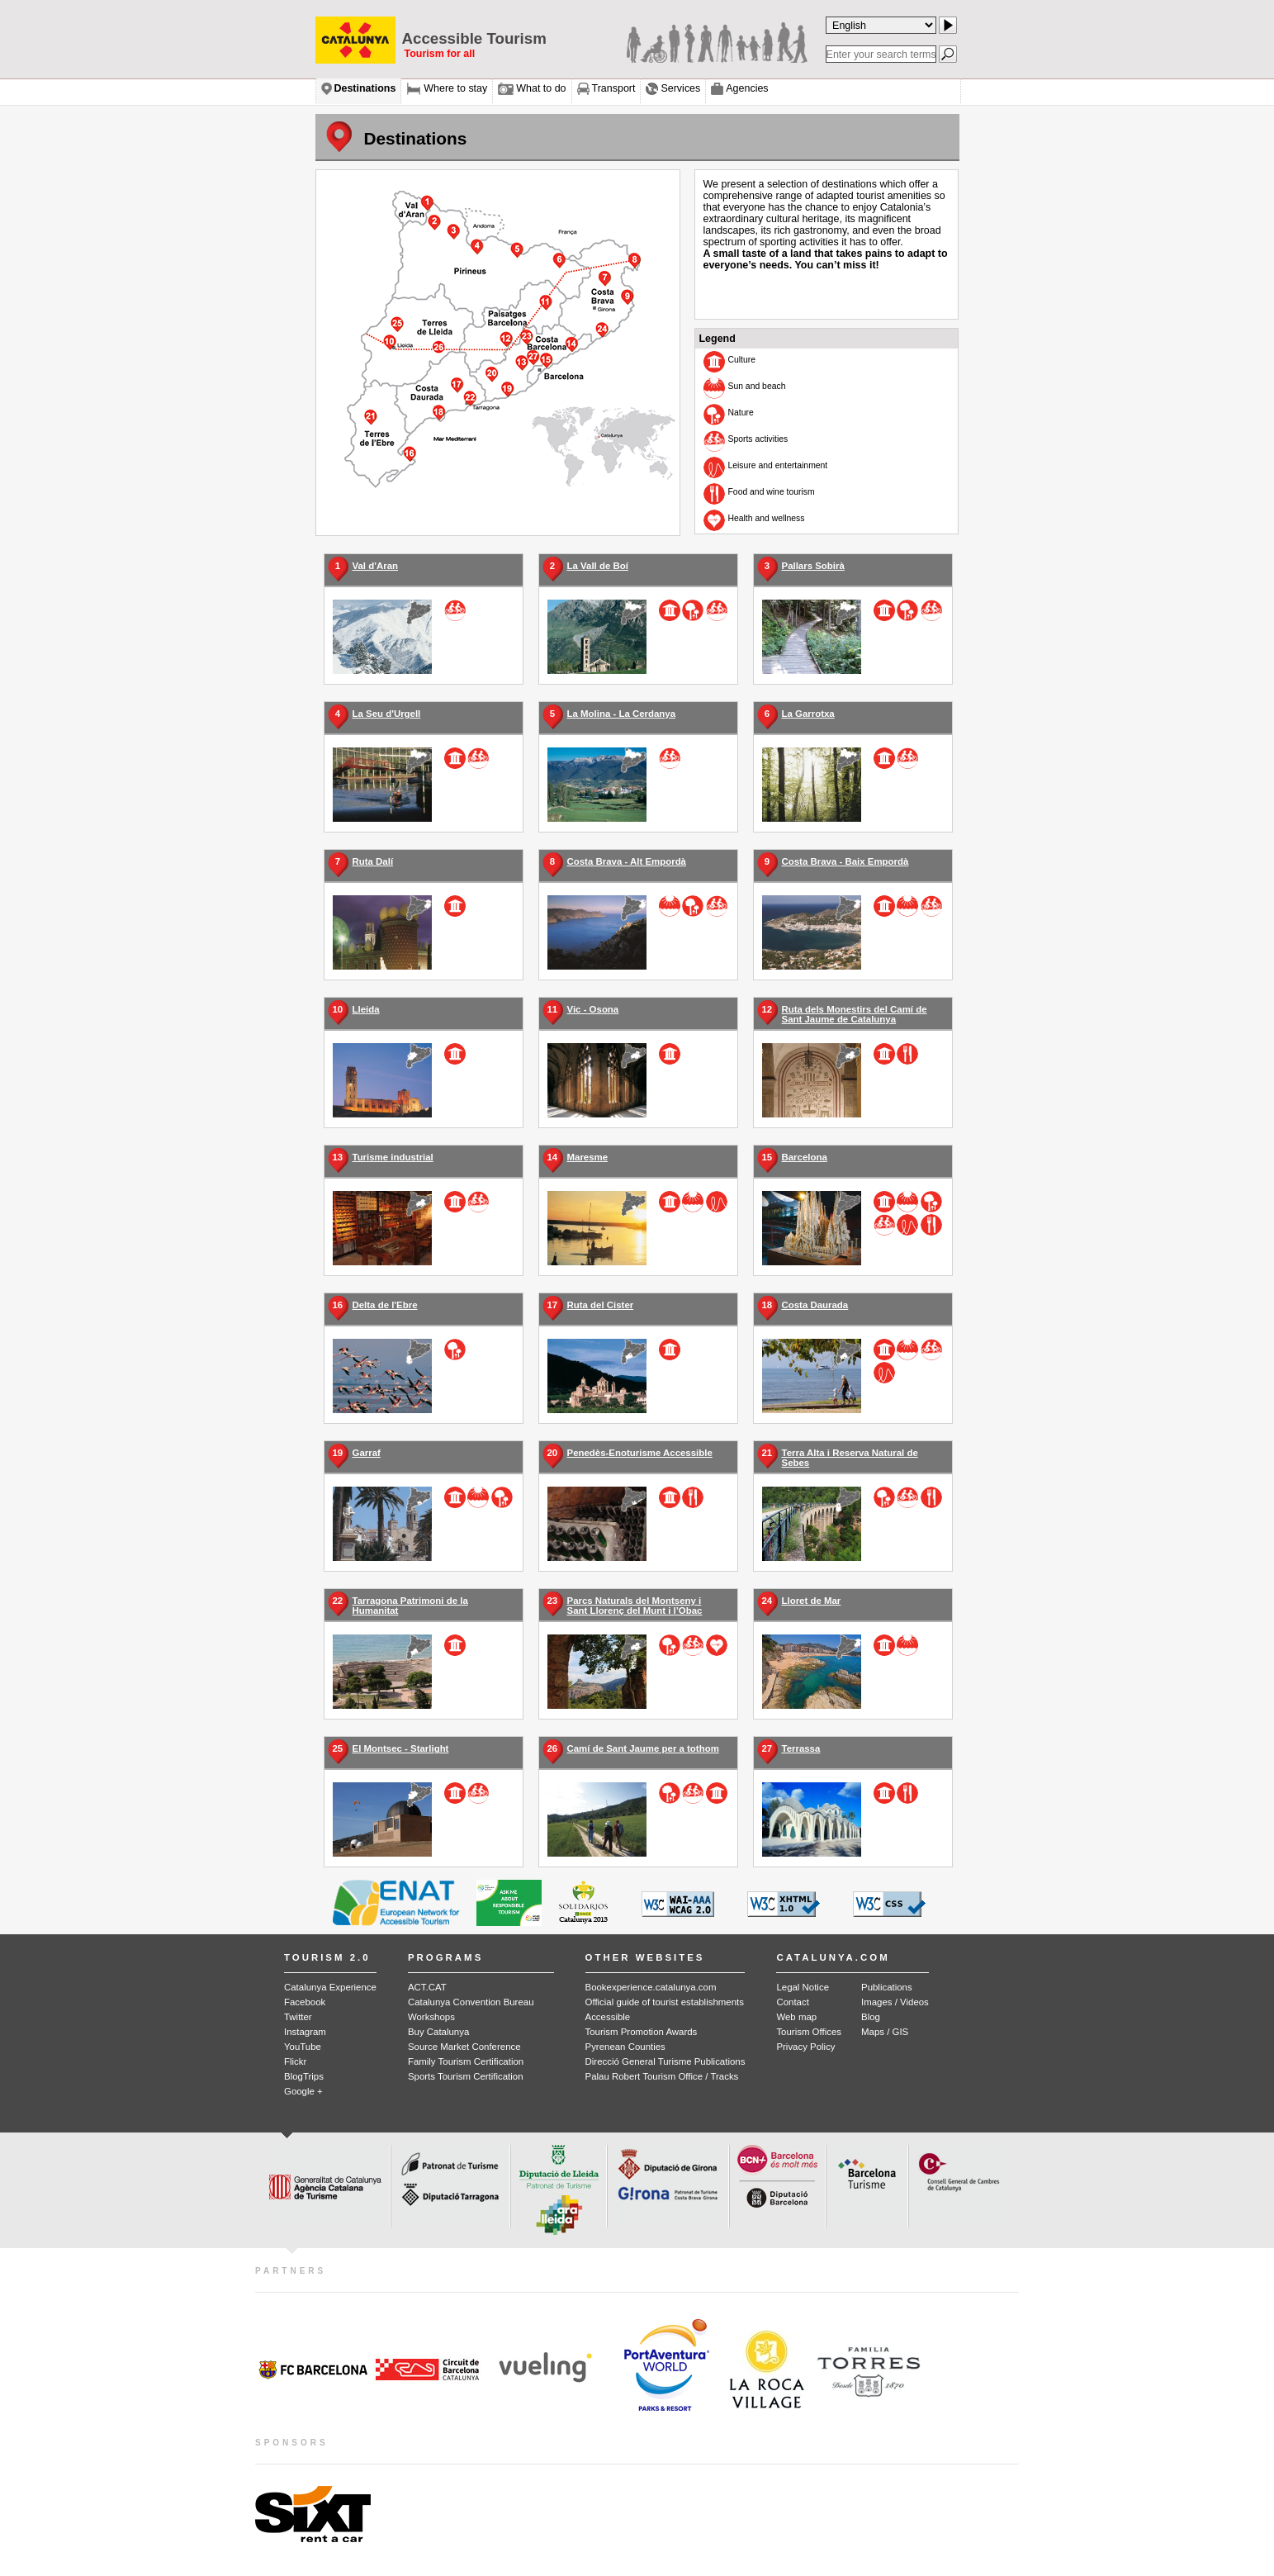 This screenshot has height=2576, width=1274. What do you see at coordinates (815, 1305) in the screenshot?
I see `Costa Daurada` at bounding box center [815, 1305].